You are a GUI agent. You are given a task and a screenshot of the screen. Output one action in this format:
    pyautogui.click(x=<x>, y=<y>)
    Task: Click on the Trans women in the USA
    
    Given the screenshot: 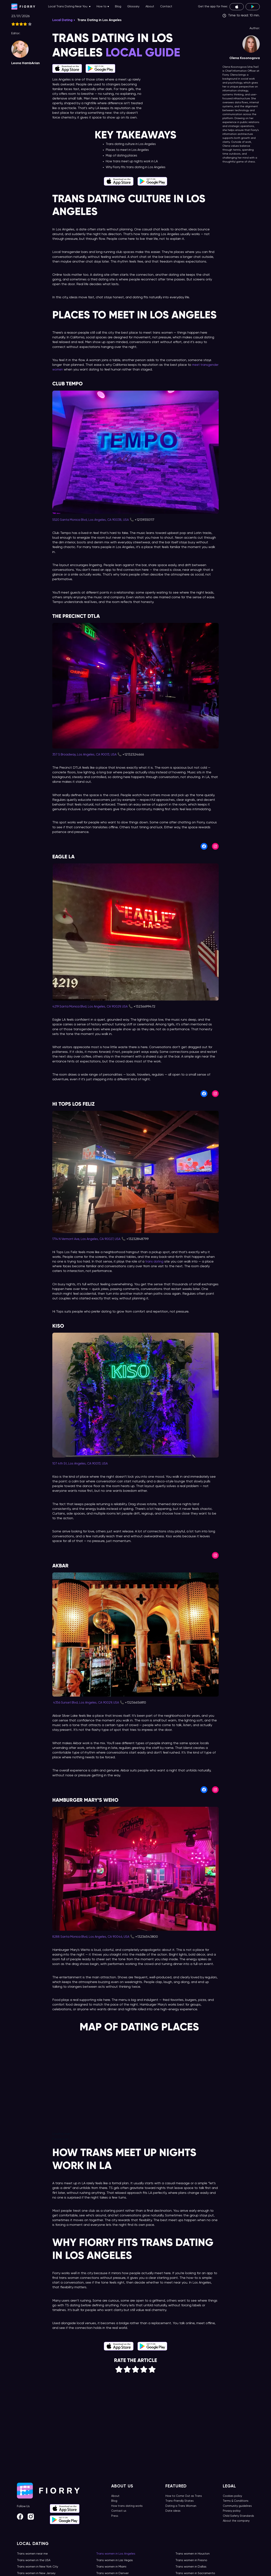 What is the action you would take?
    pyautogui.click(x=33, y=2557)
    